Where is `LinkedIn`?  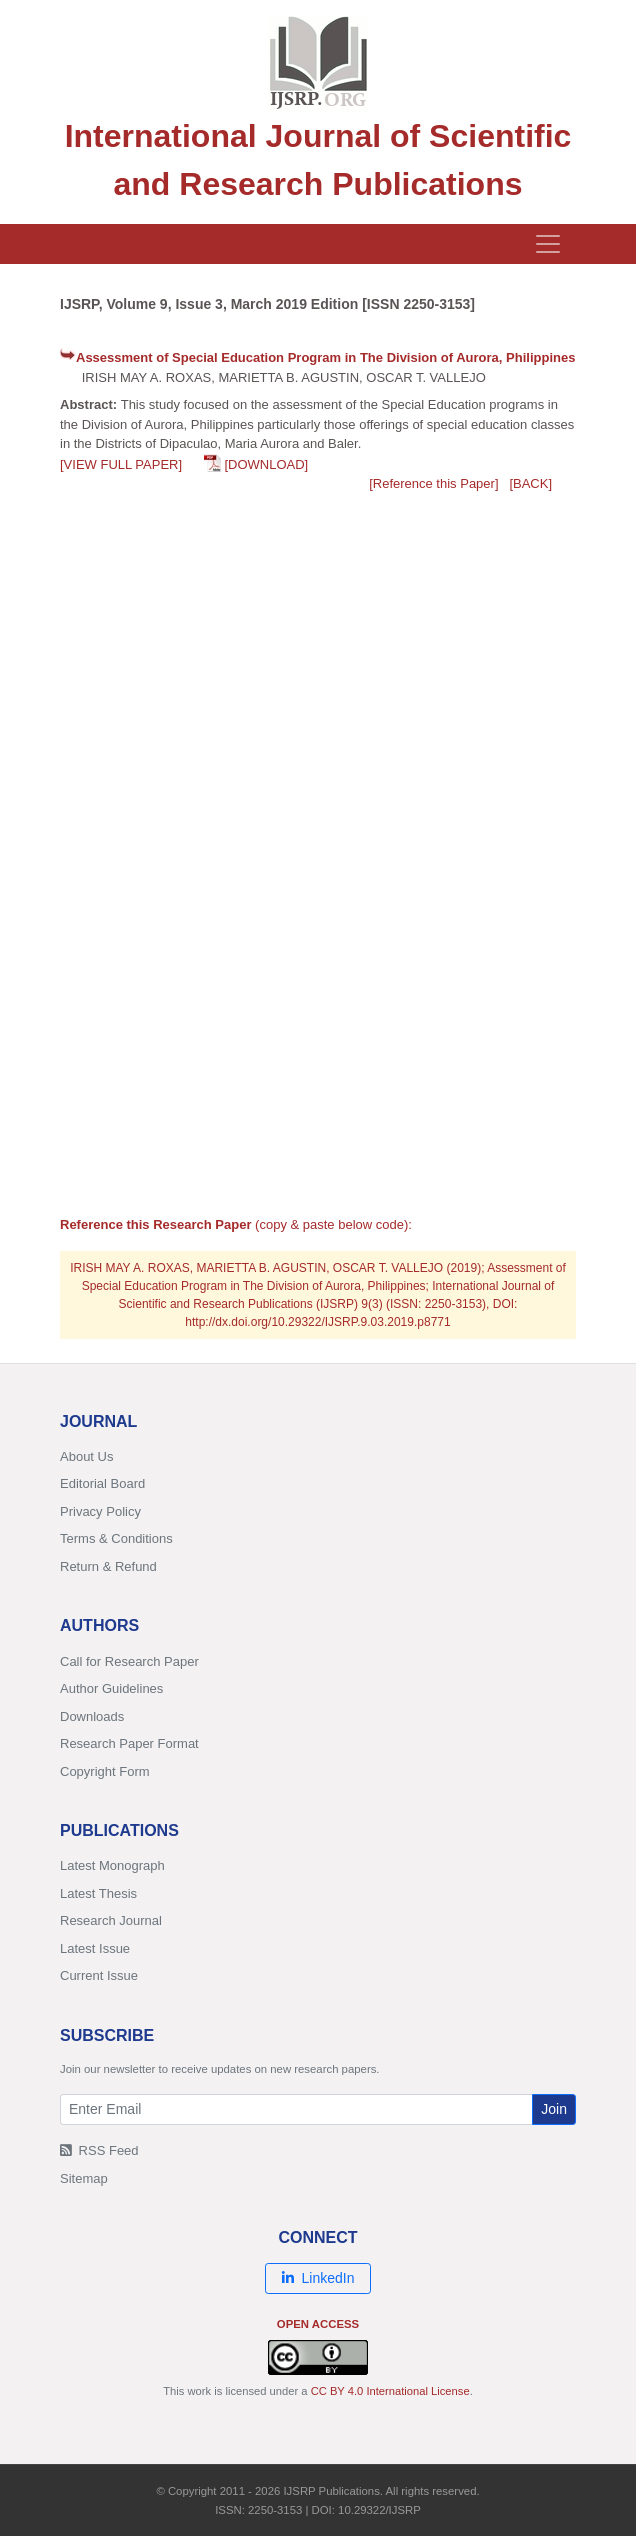
LinkedIn is located at coordinates (318, 2278).